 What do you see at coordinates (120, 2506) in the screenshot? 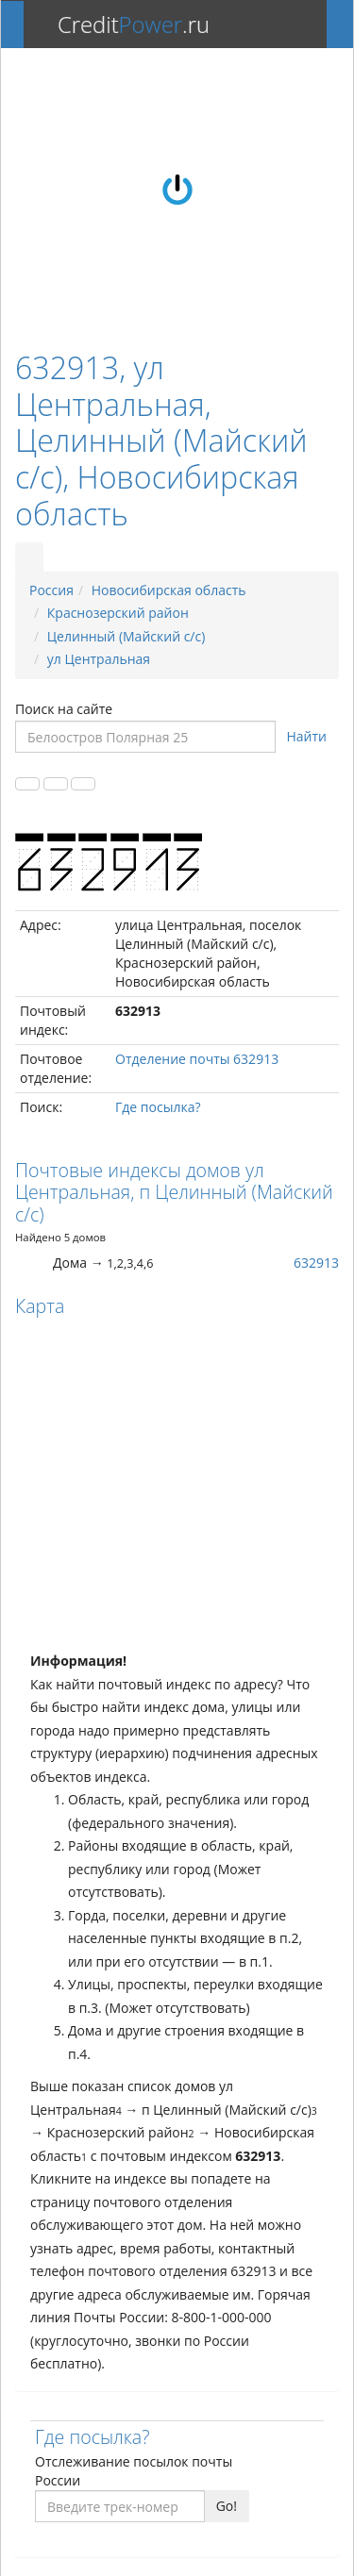
I see `[Введите трек-номер]` at bounding box center [120, 2506].